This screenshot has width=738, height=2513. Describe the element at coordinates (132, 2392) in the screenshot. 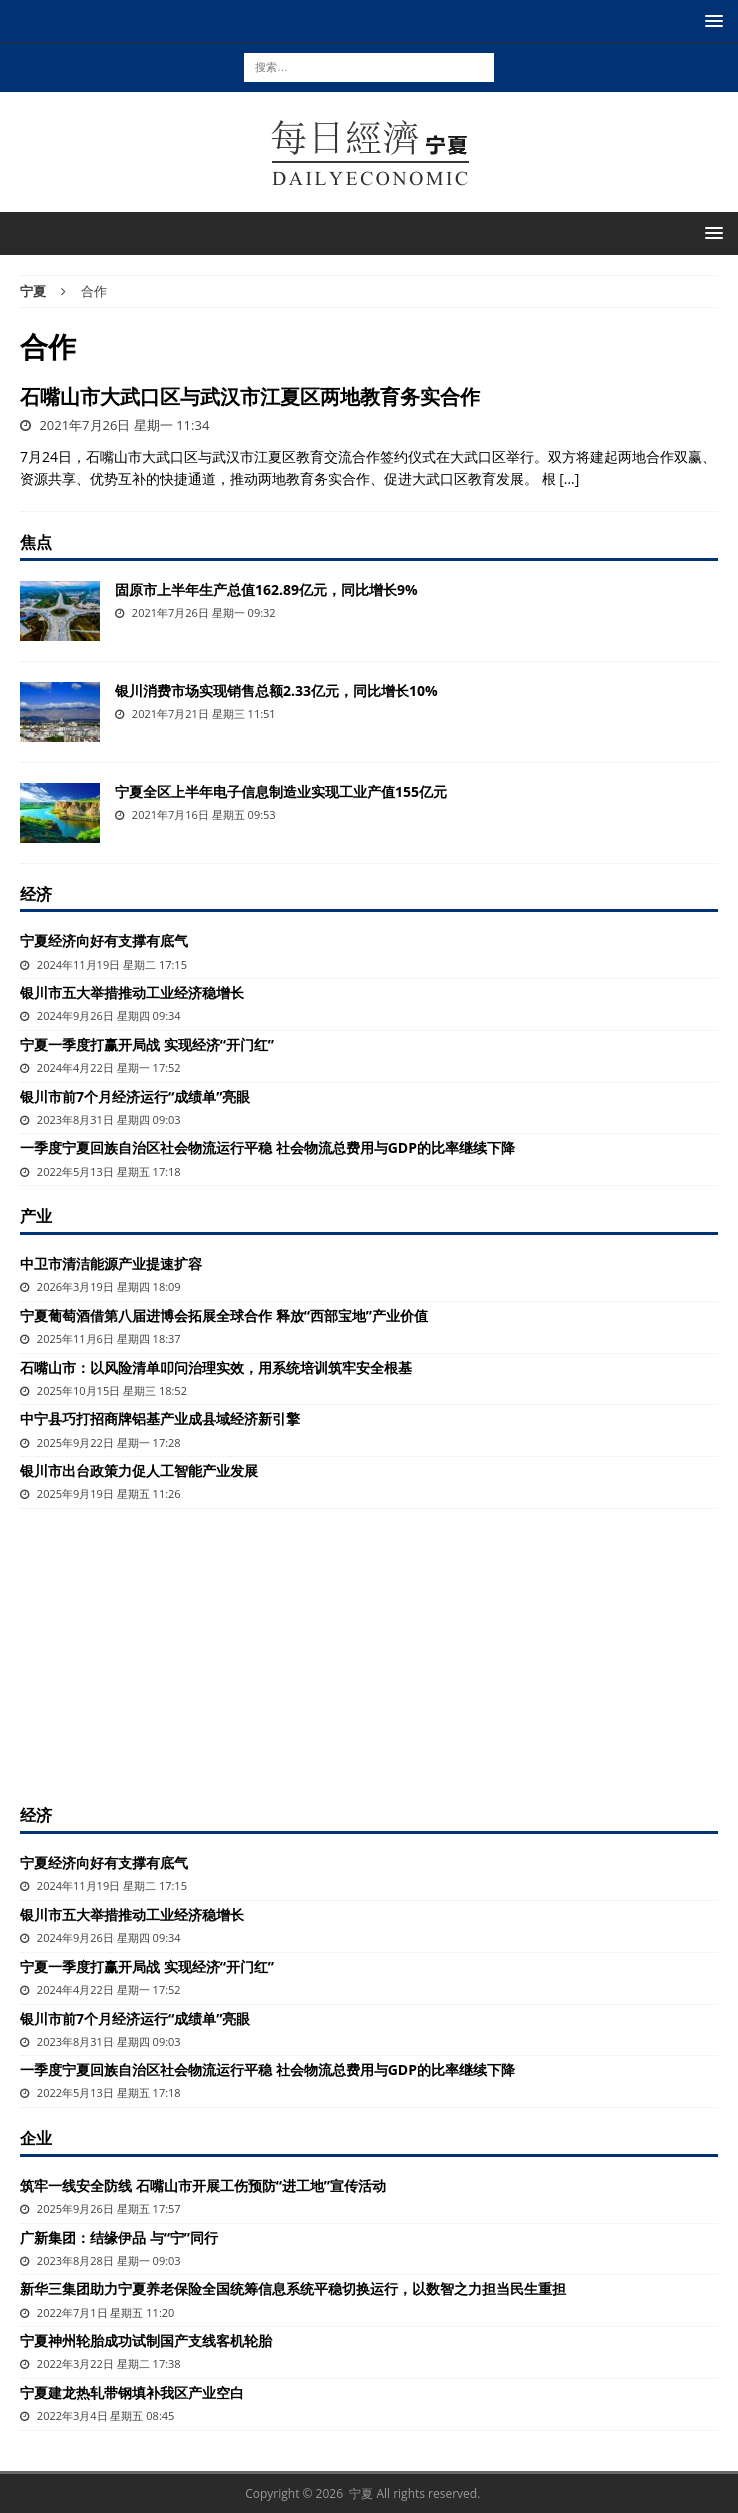

I see `宁夏建龙热轧带钢填补我区产业空白` at that location.